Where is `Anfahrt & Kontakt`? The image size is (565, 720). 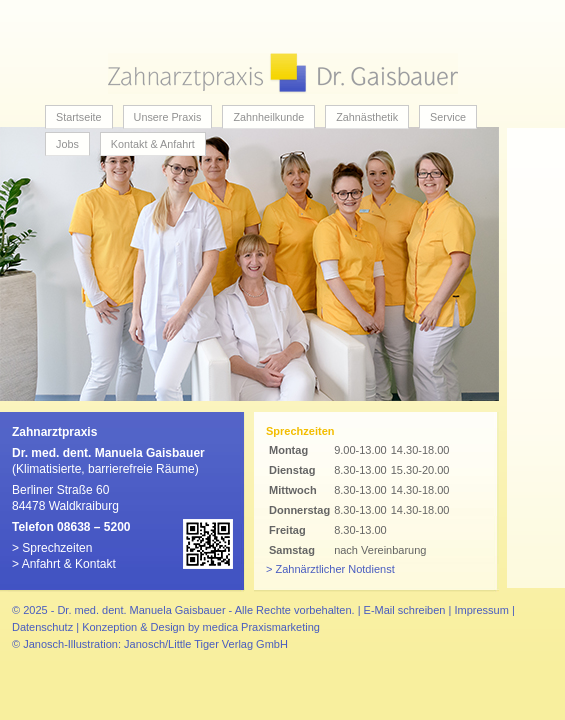
Anfahrt & Kontakt is located at coordinates (69, 564).